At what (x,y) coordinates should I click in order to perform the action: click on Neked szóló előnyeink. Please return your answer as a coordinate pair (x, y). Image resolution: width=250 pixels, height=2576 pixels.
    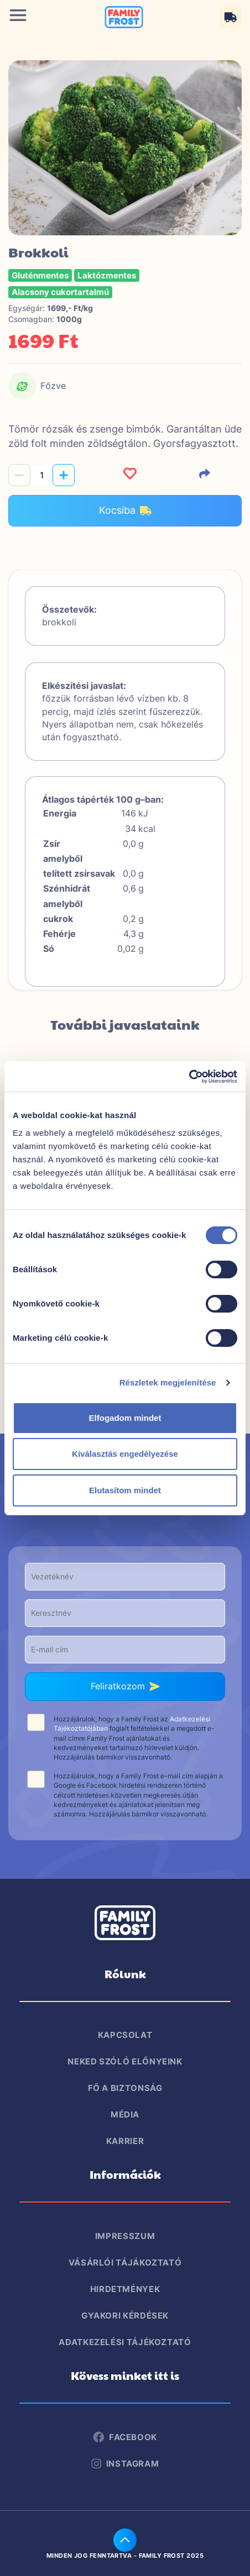
    Looking at the image, I should click on (124, 2061).